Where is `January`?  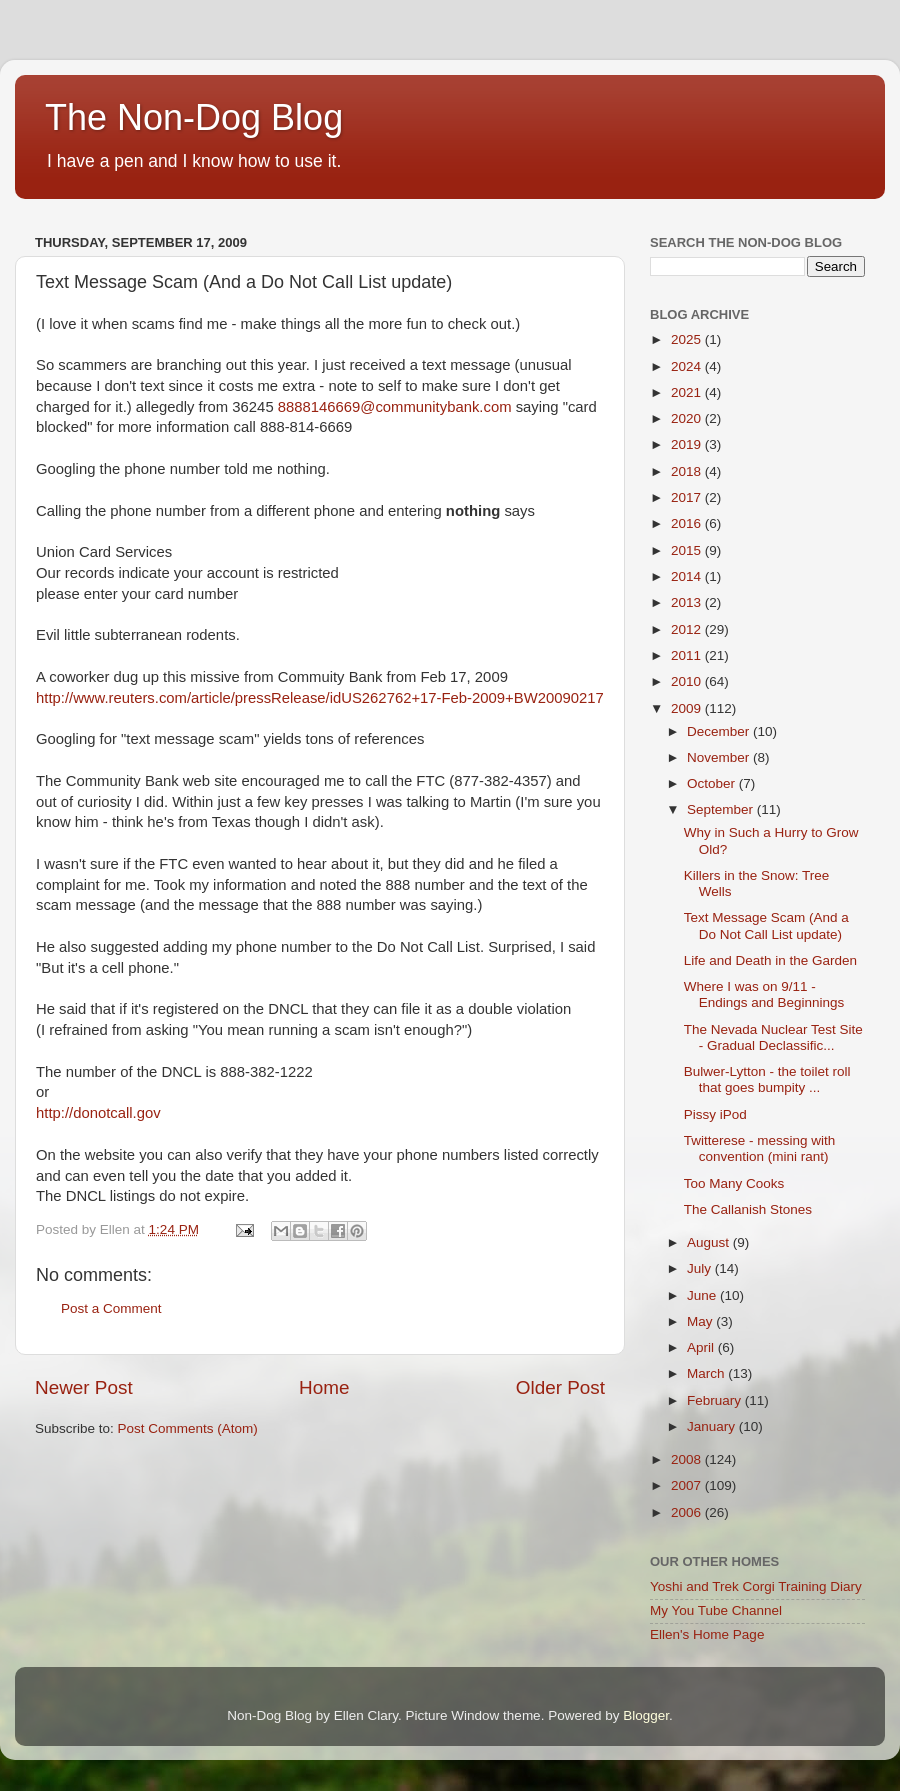
January is located at coordinates (713, 1426).